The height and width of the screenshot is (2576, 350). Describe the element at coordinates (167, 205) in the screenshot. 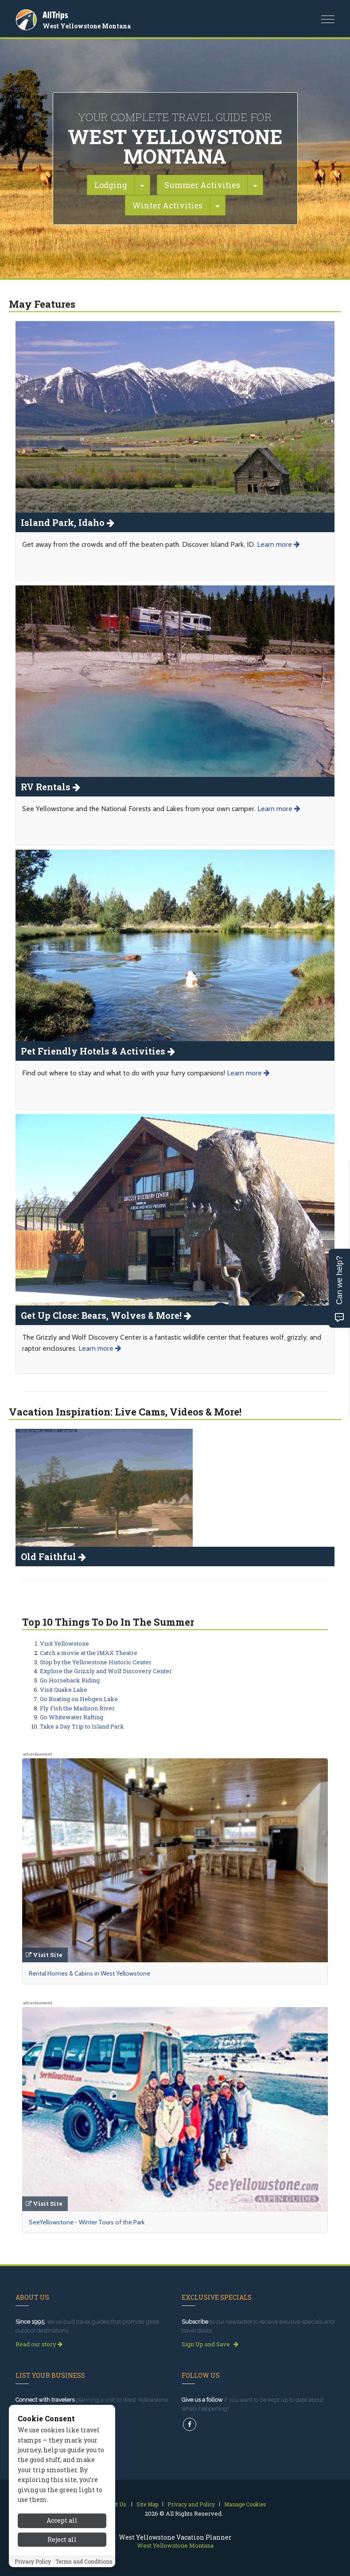

I see `Winter Activities` at that location.